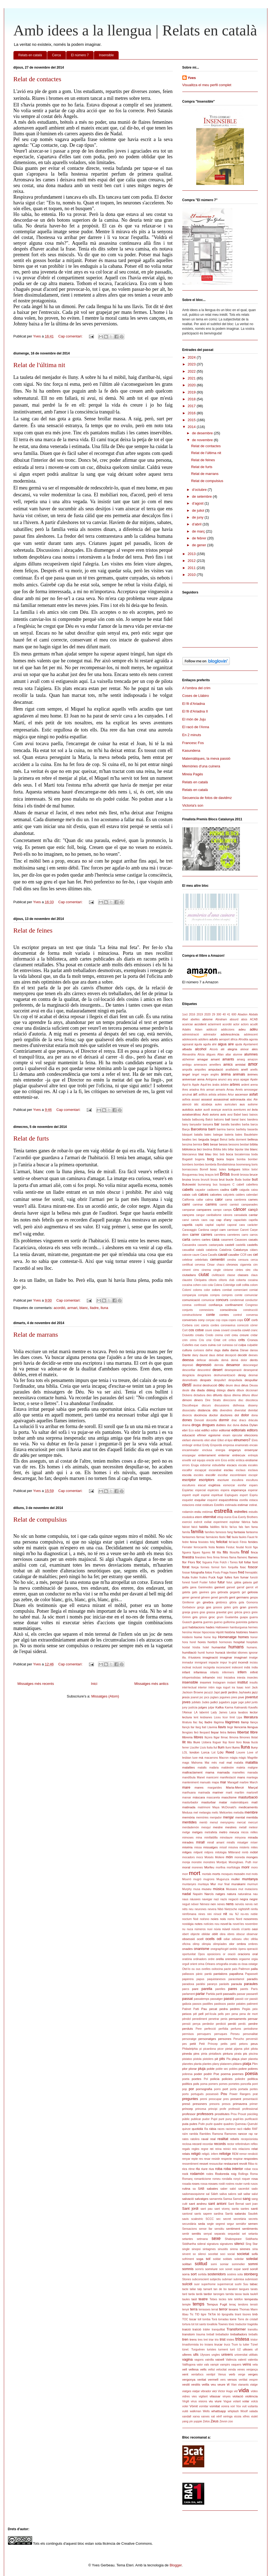 Image resolution: width=271 pixels, height=2576 pixels. I want to click on riure, so click(204, 2168).